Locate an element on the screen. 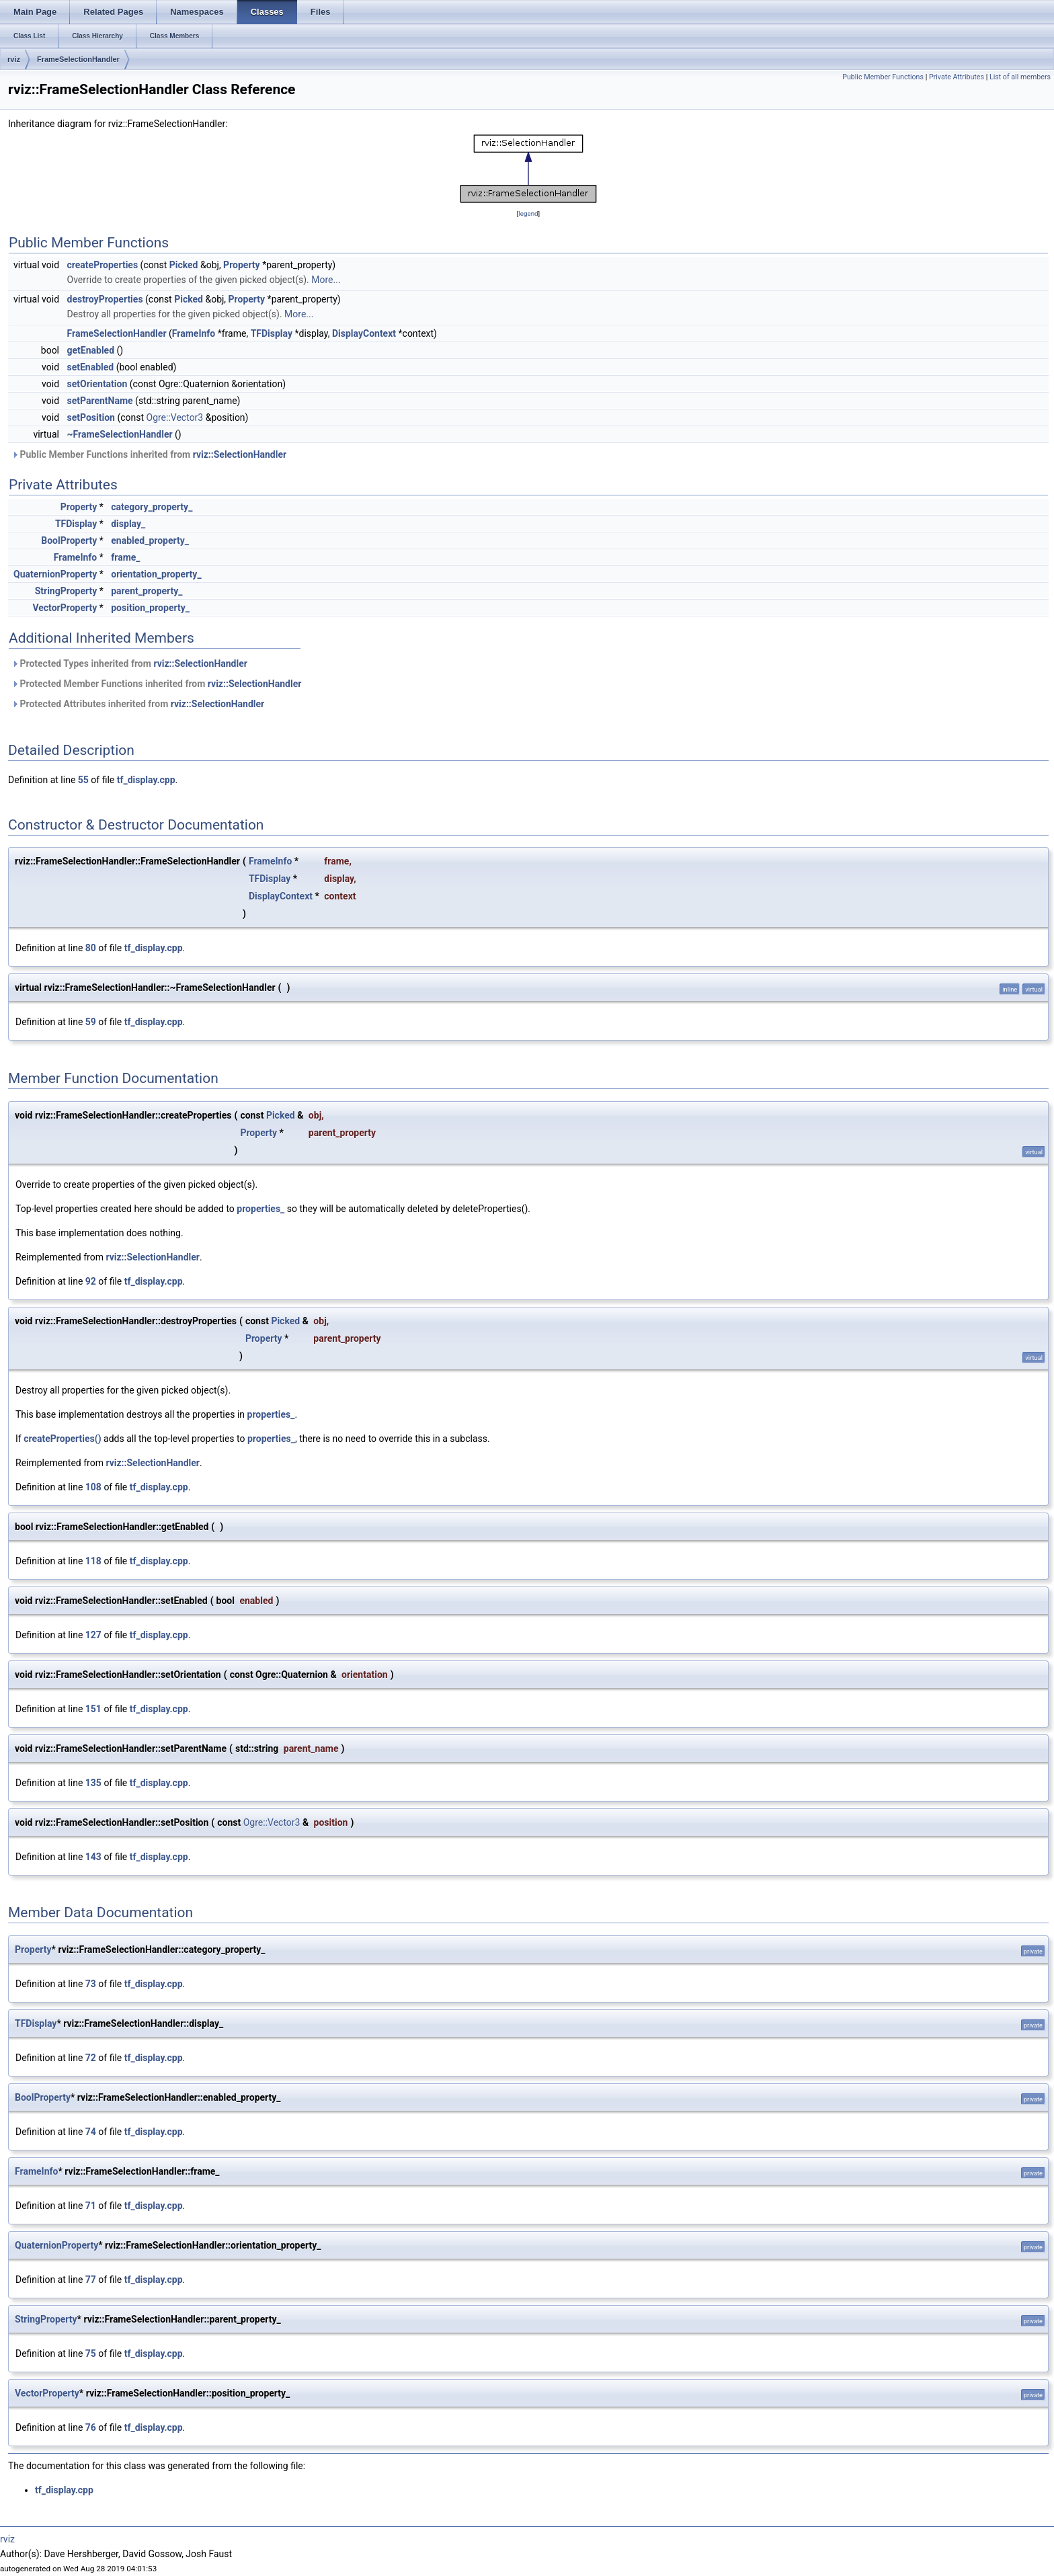  createProperties() is located at coordinates (62, 1438).